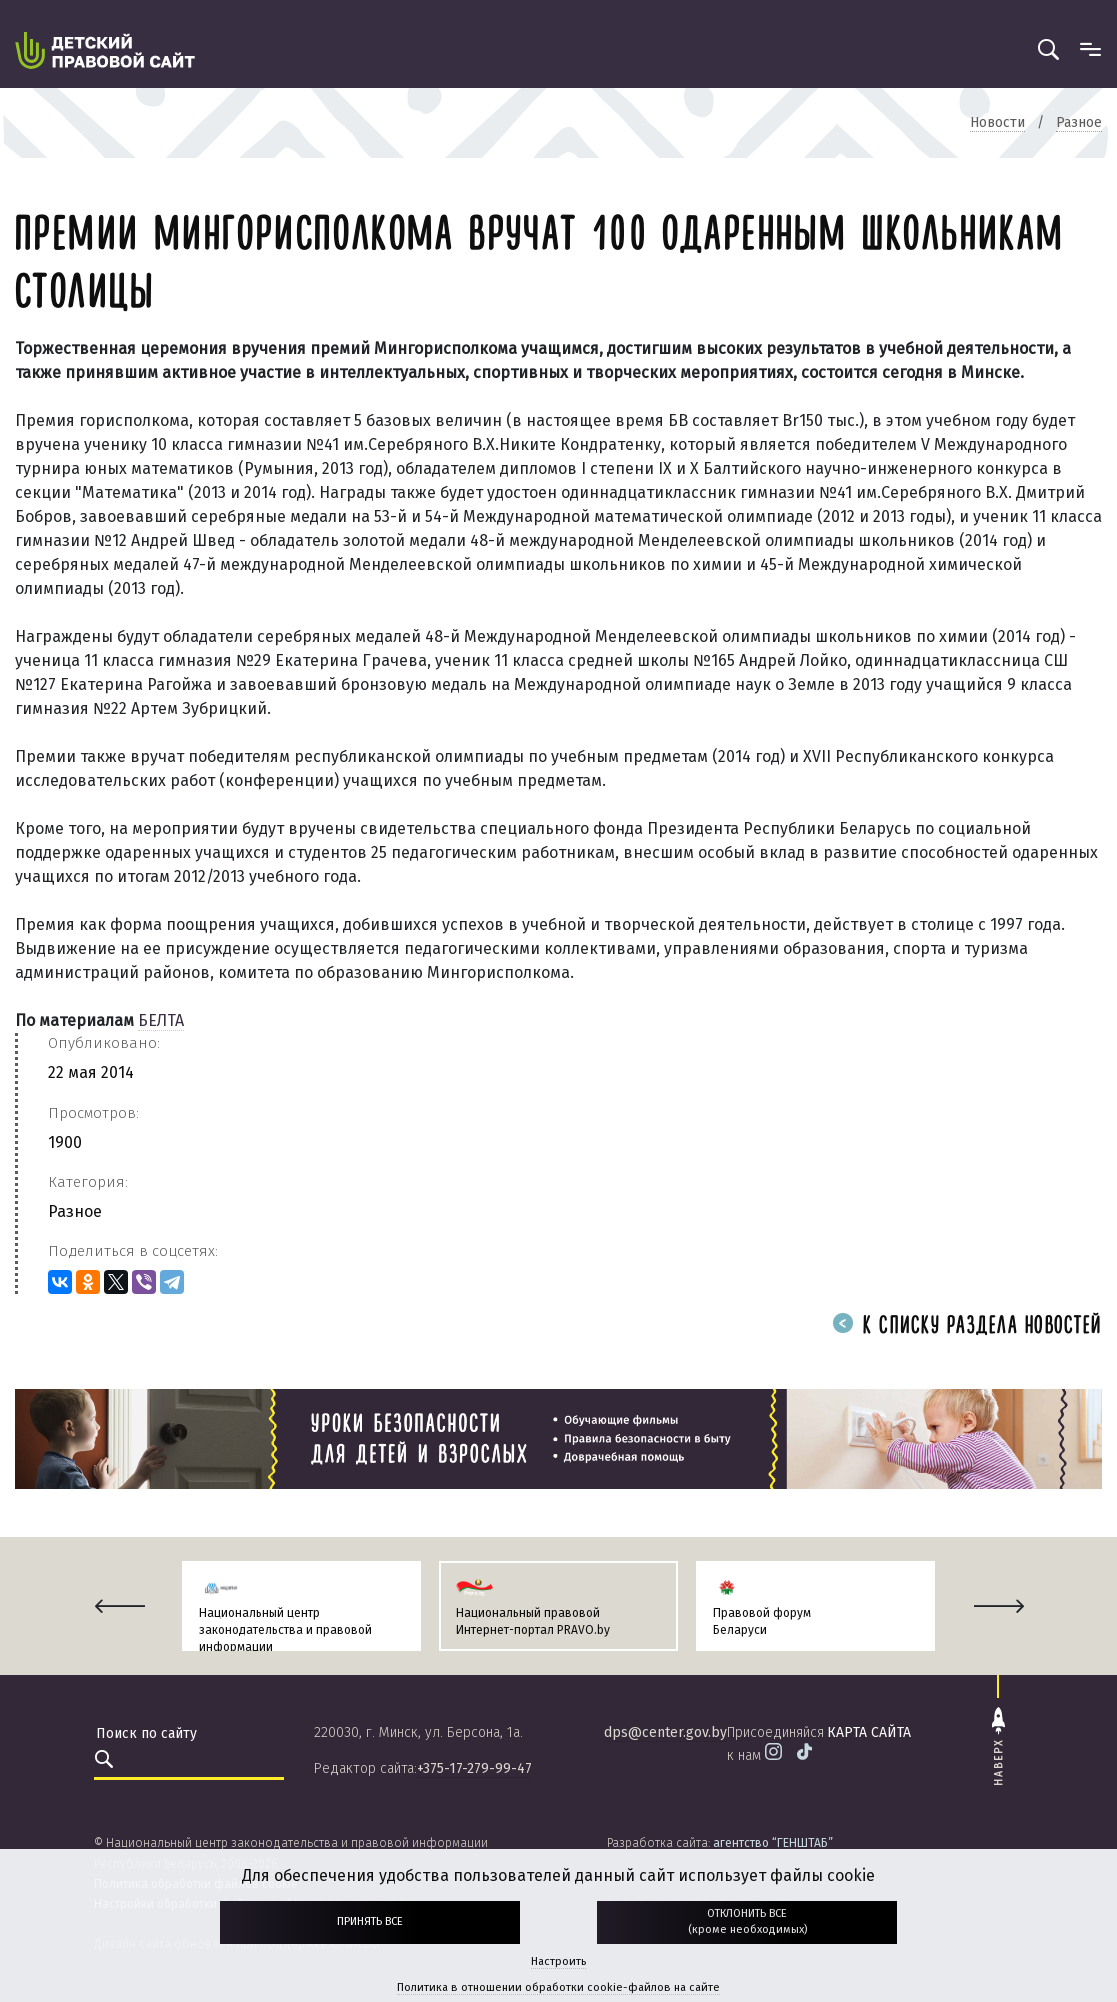 This screenshot has height=2002, width=1117. What do you see at coordinates (75, 1211) in the screenshot?
I see `Разное` at bounding box center [75, 1211].